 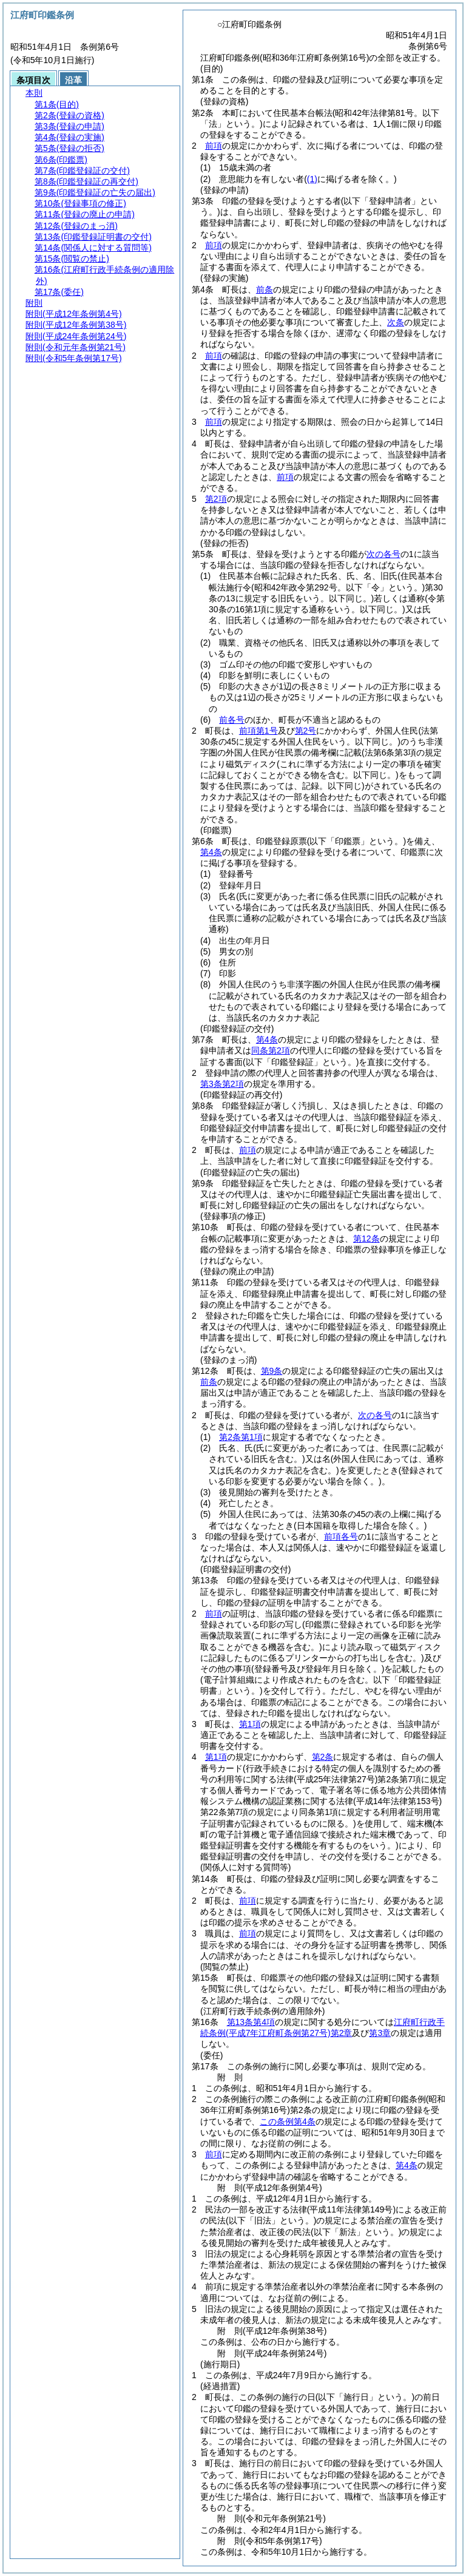 What do you see at coordinates (306, 730) in the screenshot?
I see `第2号` at bounding box center [306, 730].